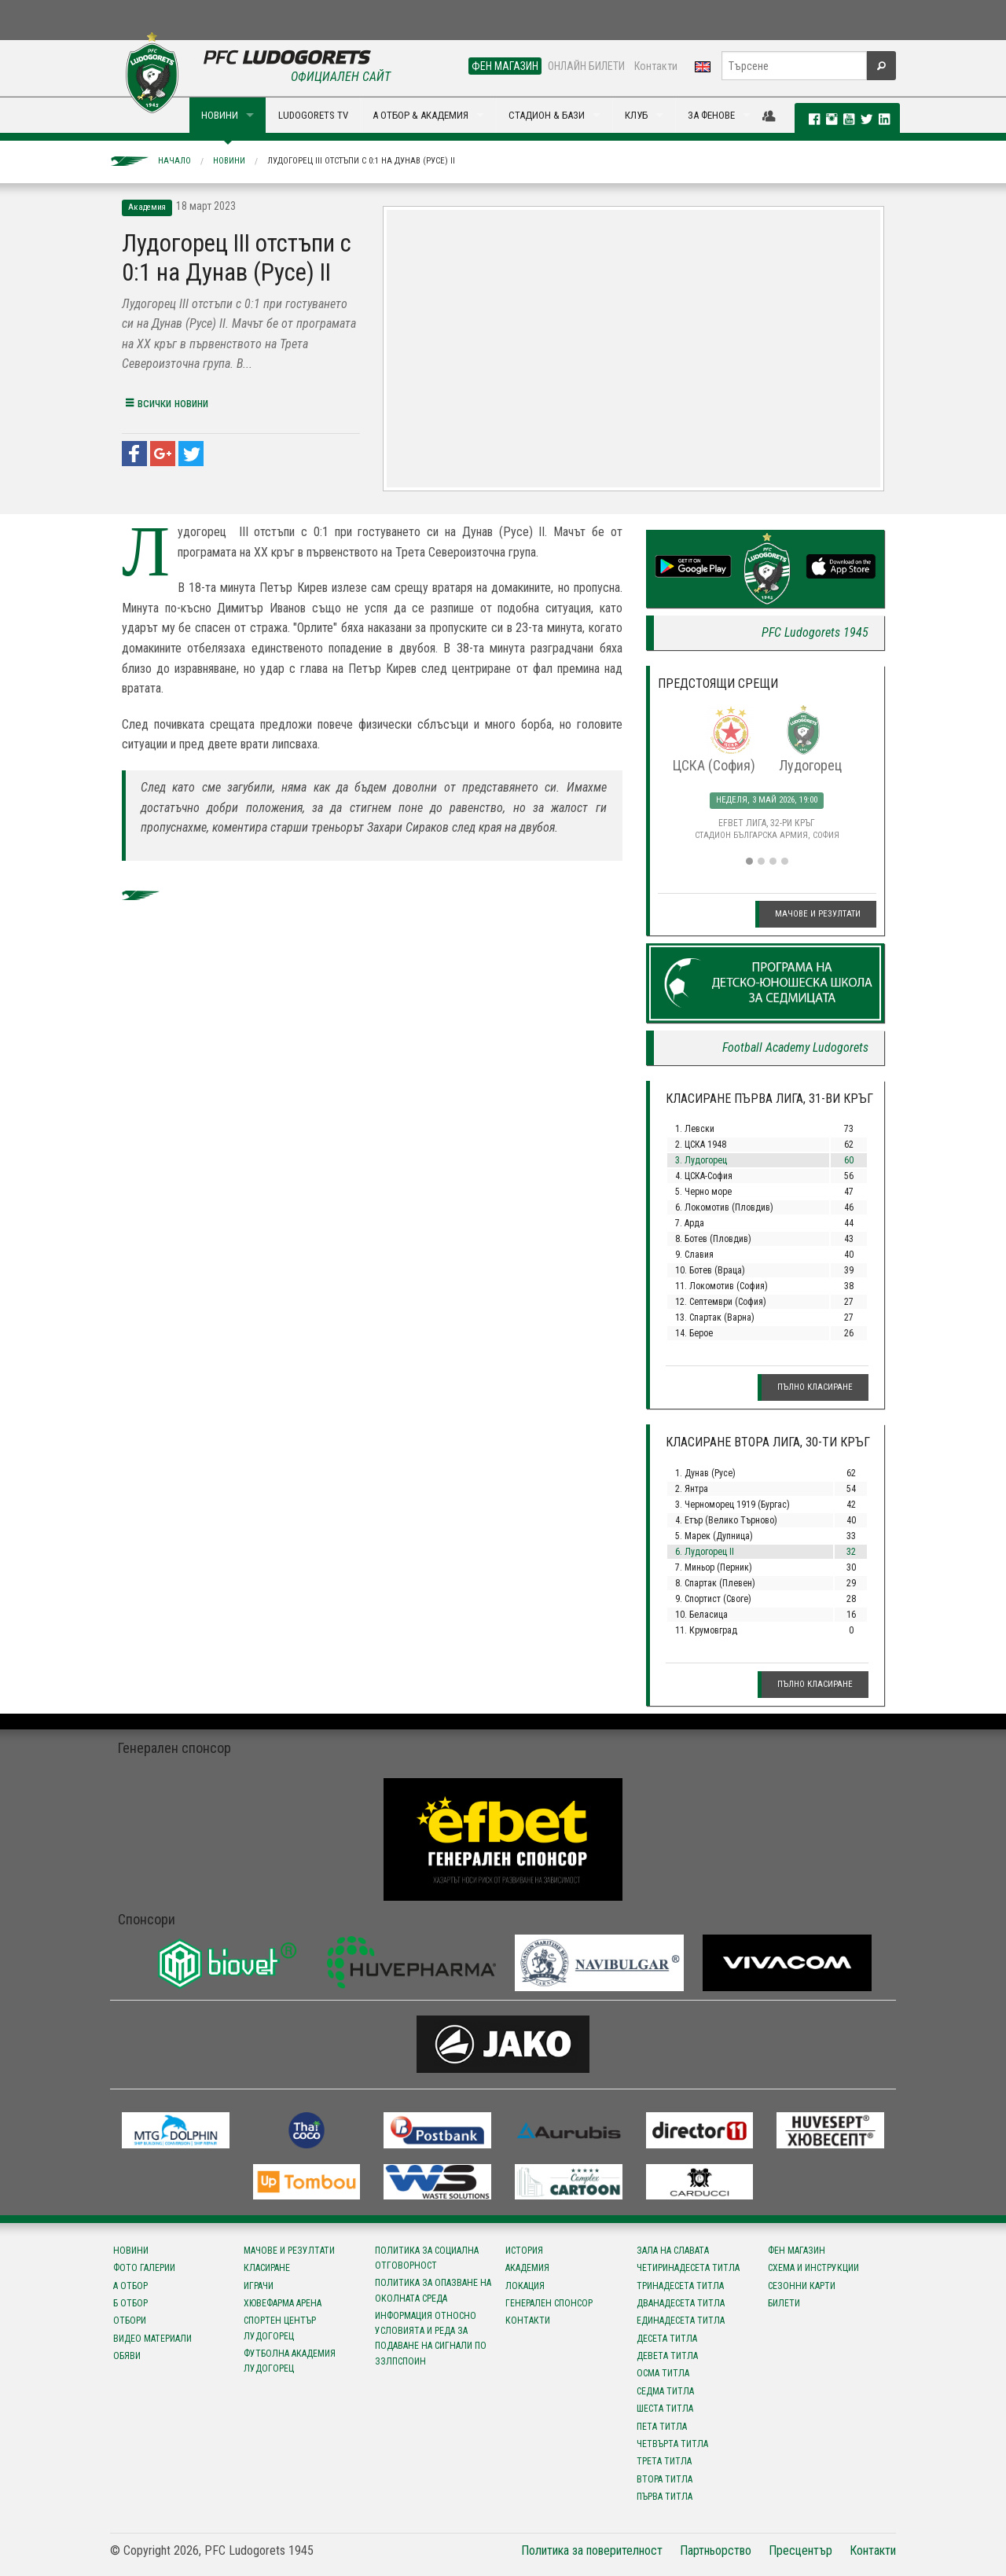 Image resolution: width=1006 pixels, height=2576 pixels. Describe the element at coordinates (667, 2338) in the screenshot. I see `Десета титла` at that location.